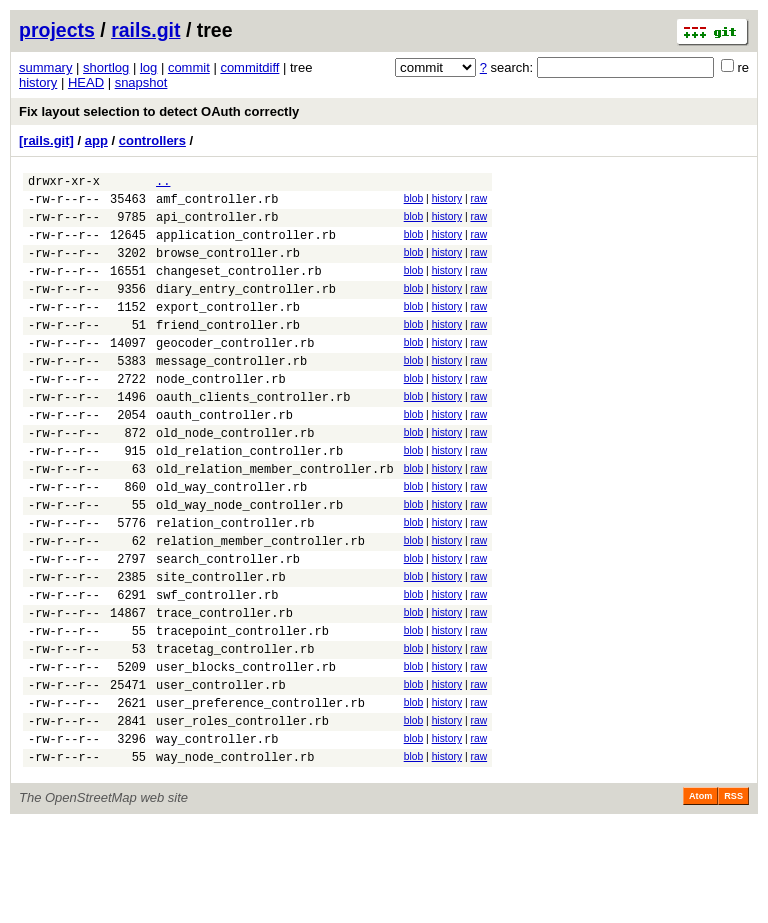 The width and height of the screenshot is (768, 923). Describe the element at coordinates (221, 414) in the screenshot. I see `node_controller.rb` at that location.